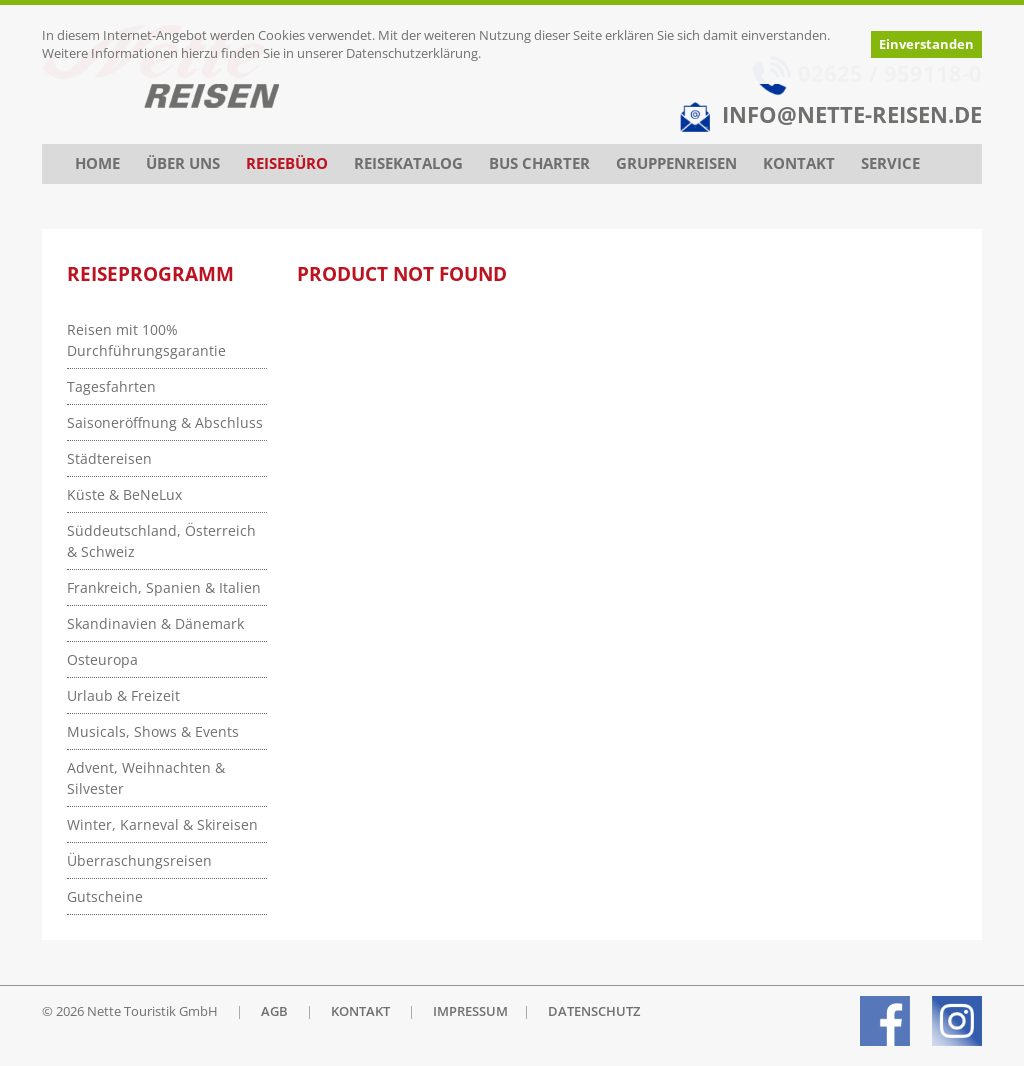  What do you see at coordinates (162, 824) in the screenshot?
I see `Winter, Karneval & Skireisen` at bounding box center [162, 824].